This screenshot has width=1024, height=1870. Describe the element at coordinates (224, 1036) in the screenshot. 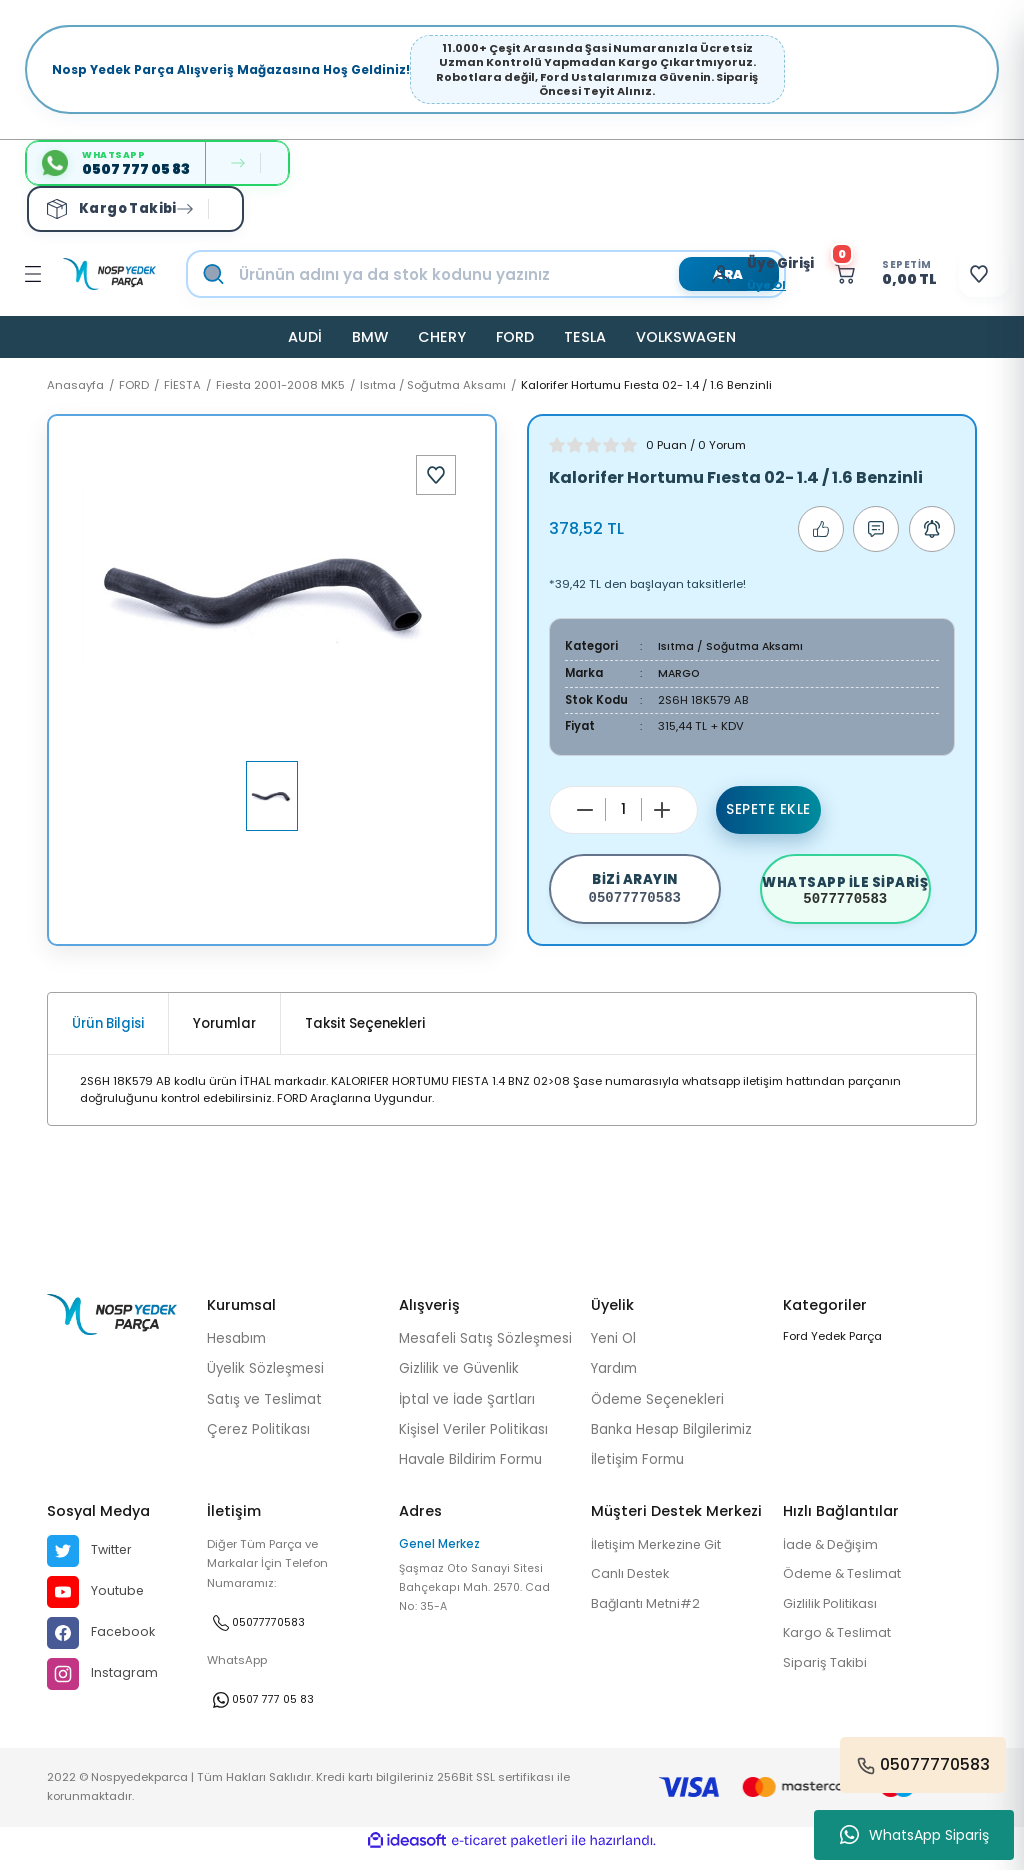

I see `Yorumlar` at that location.